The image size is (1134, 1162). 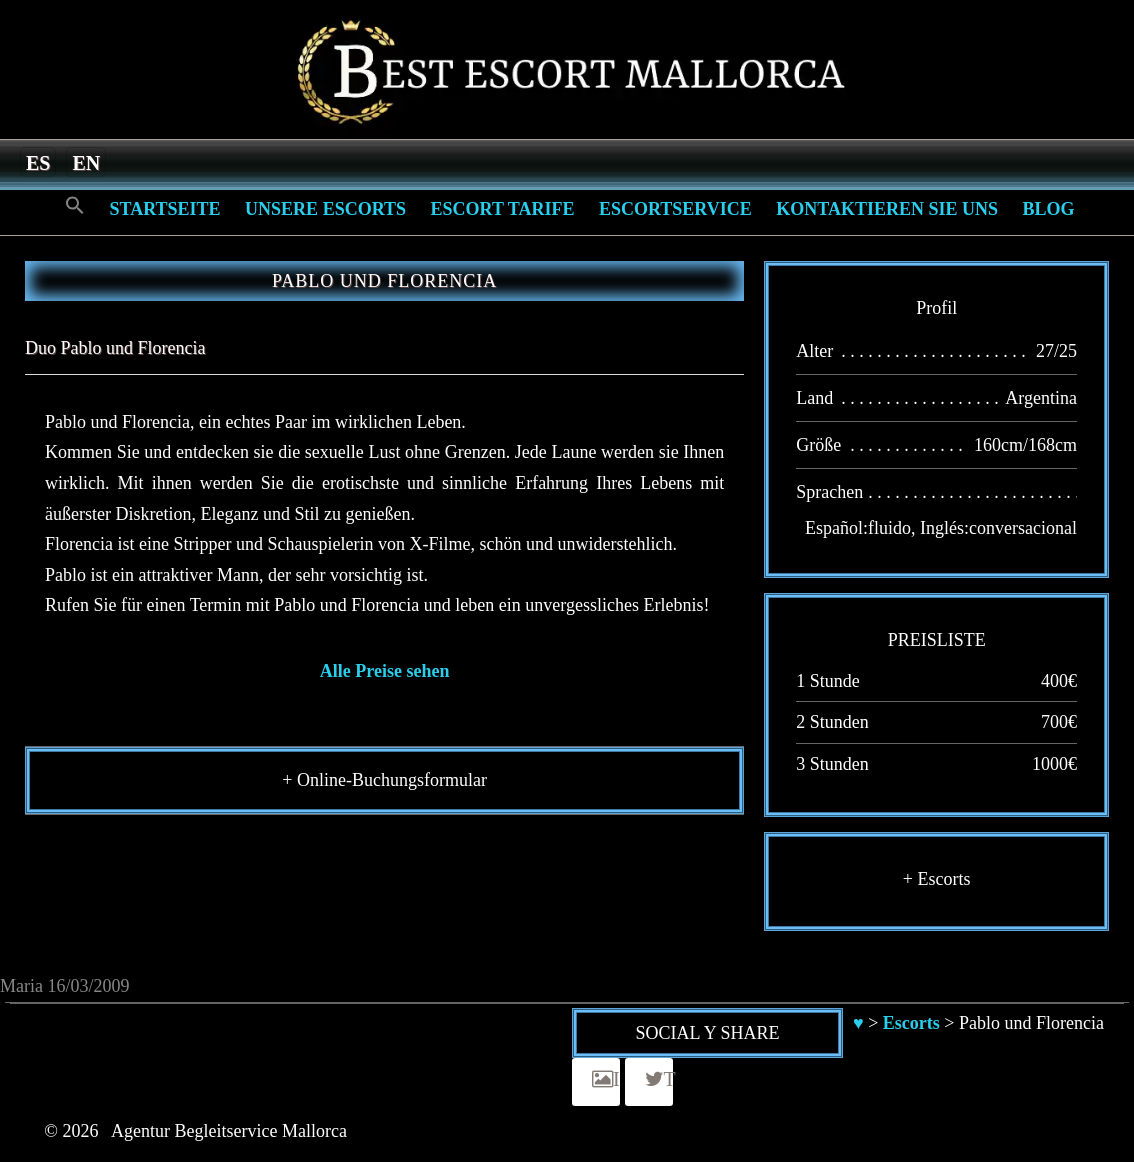 I want to click on Escort Tarife, so click(x=503, y=209).